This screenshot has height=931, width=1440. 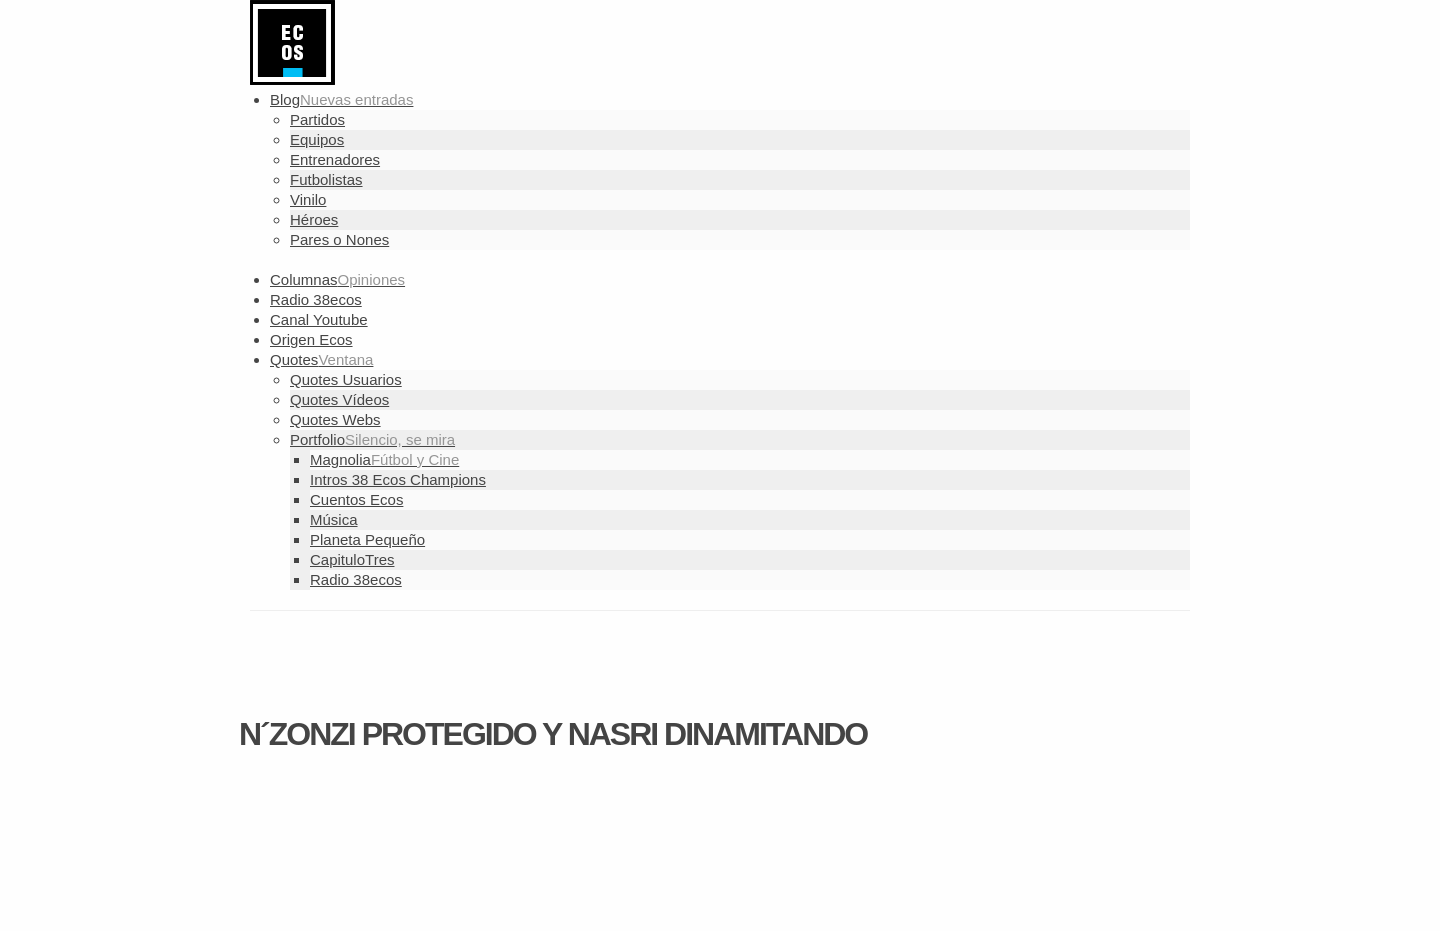 I want to click on Cuentos Ecos, so click(x=356, y=499).